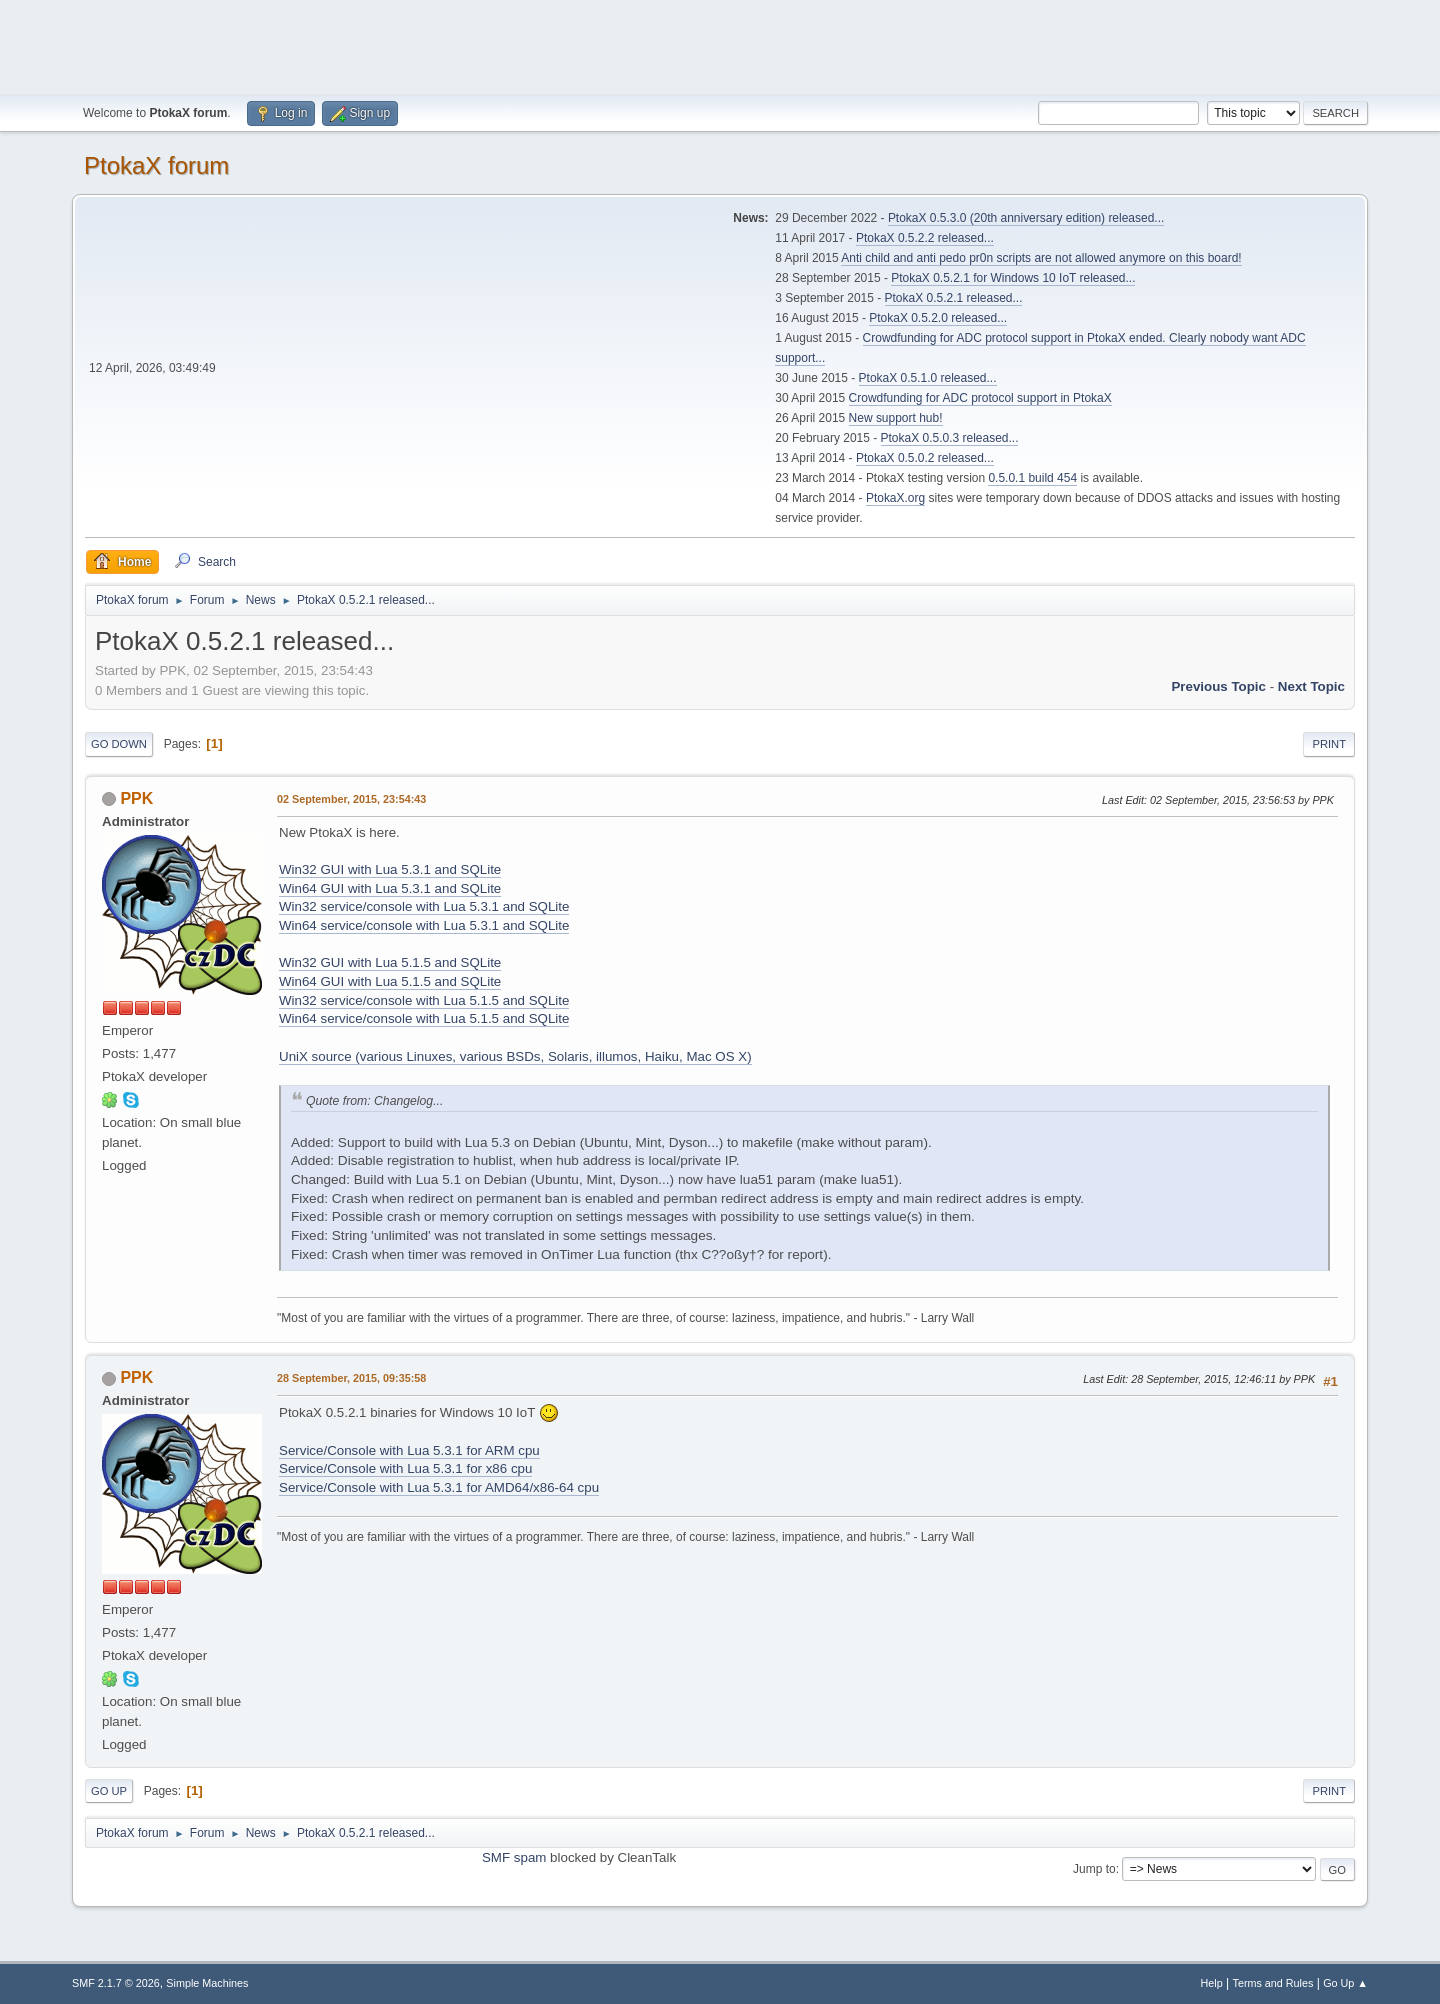 Image resolution: width=1440 pixels, height=2004 pixels. What do you see at coordinates (207, 1983) in the screenshot?
I see `Simple Machines` at bounding box center [207, 1983].